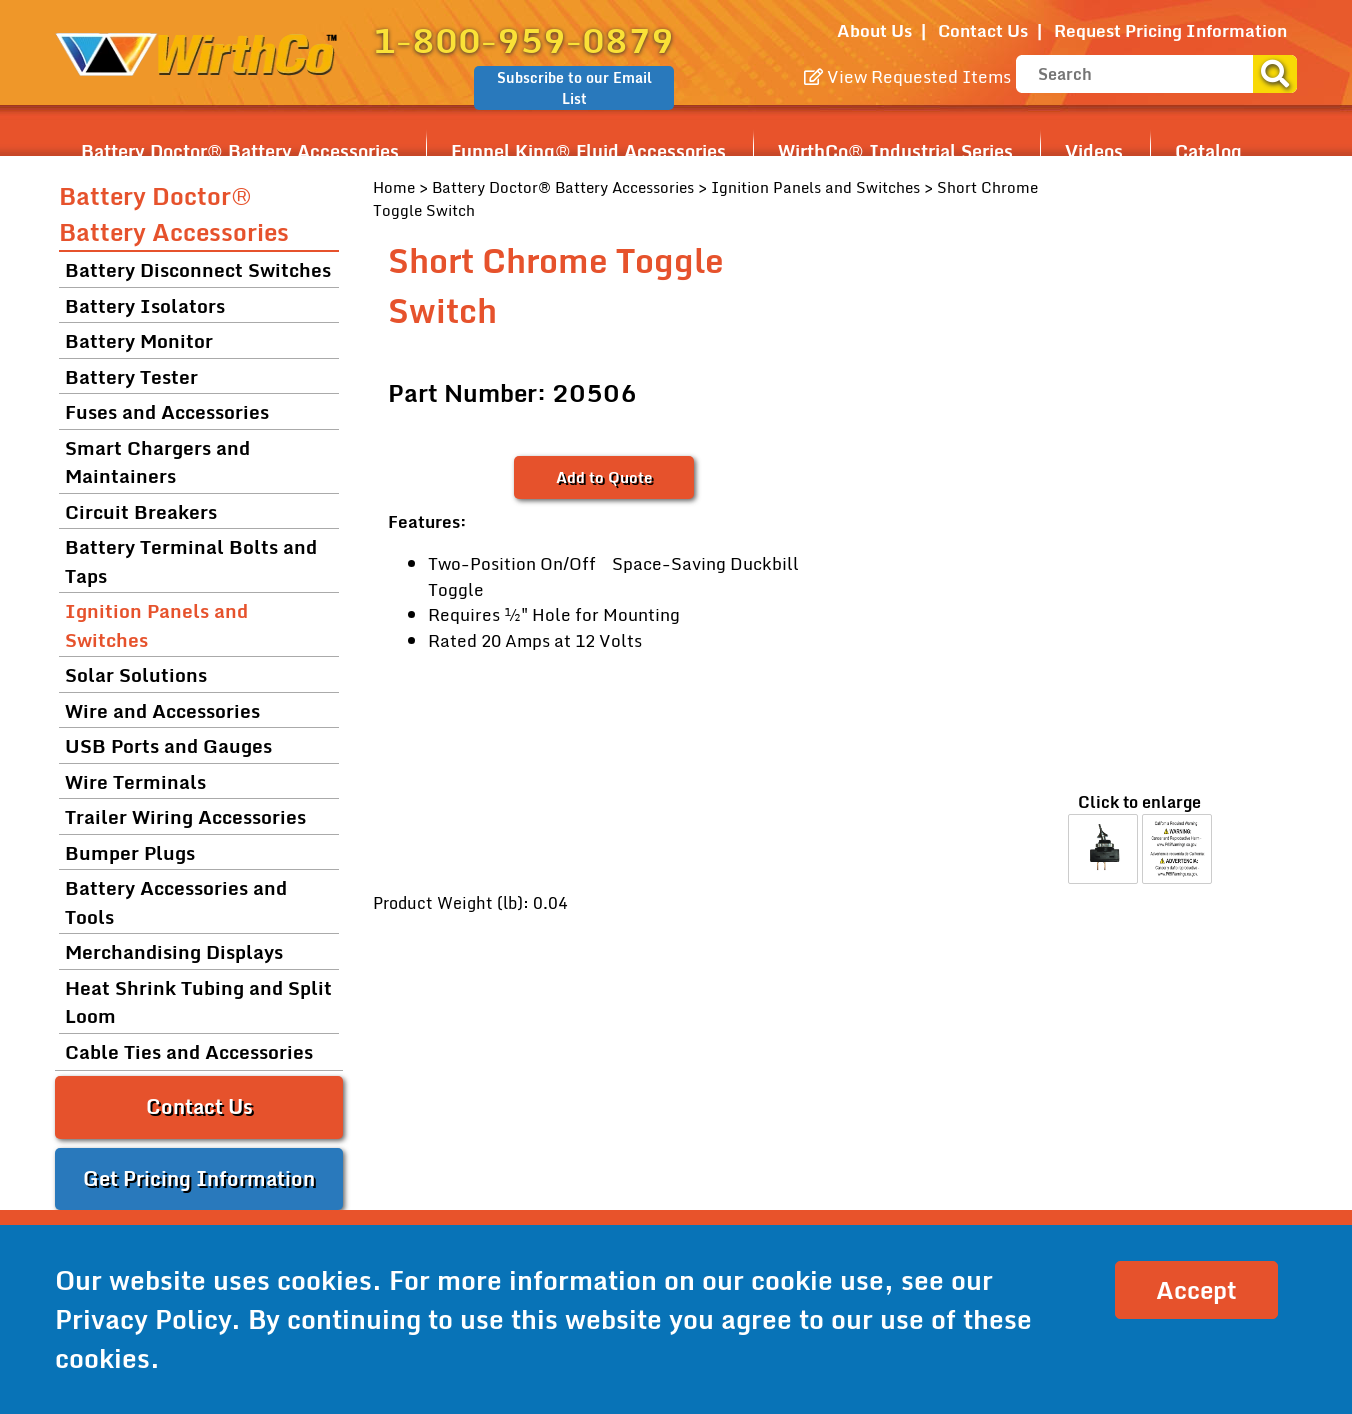 This screenshot has width=1352, height=1414. Describe the element at coordinates (983, 30) in the screenshot. I see `Contact Us` at that location.